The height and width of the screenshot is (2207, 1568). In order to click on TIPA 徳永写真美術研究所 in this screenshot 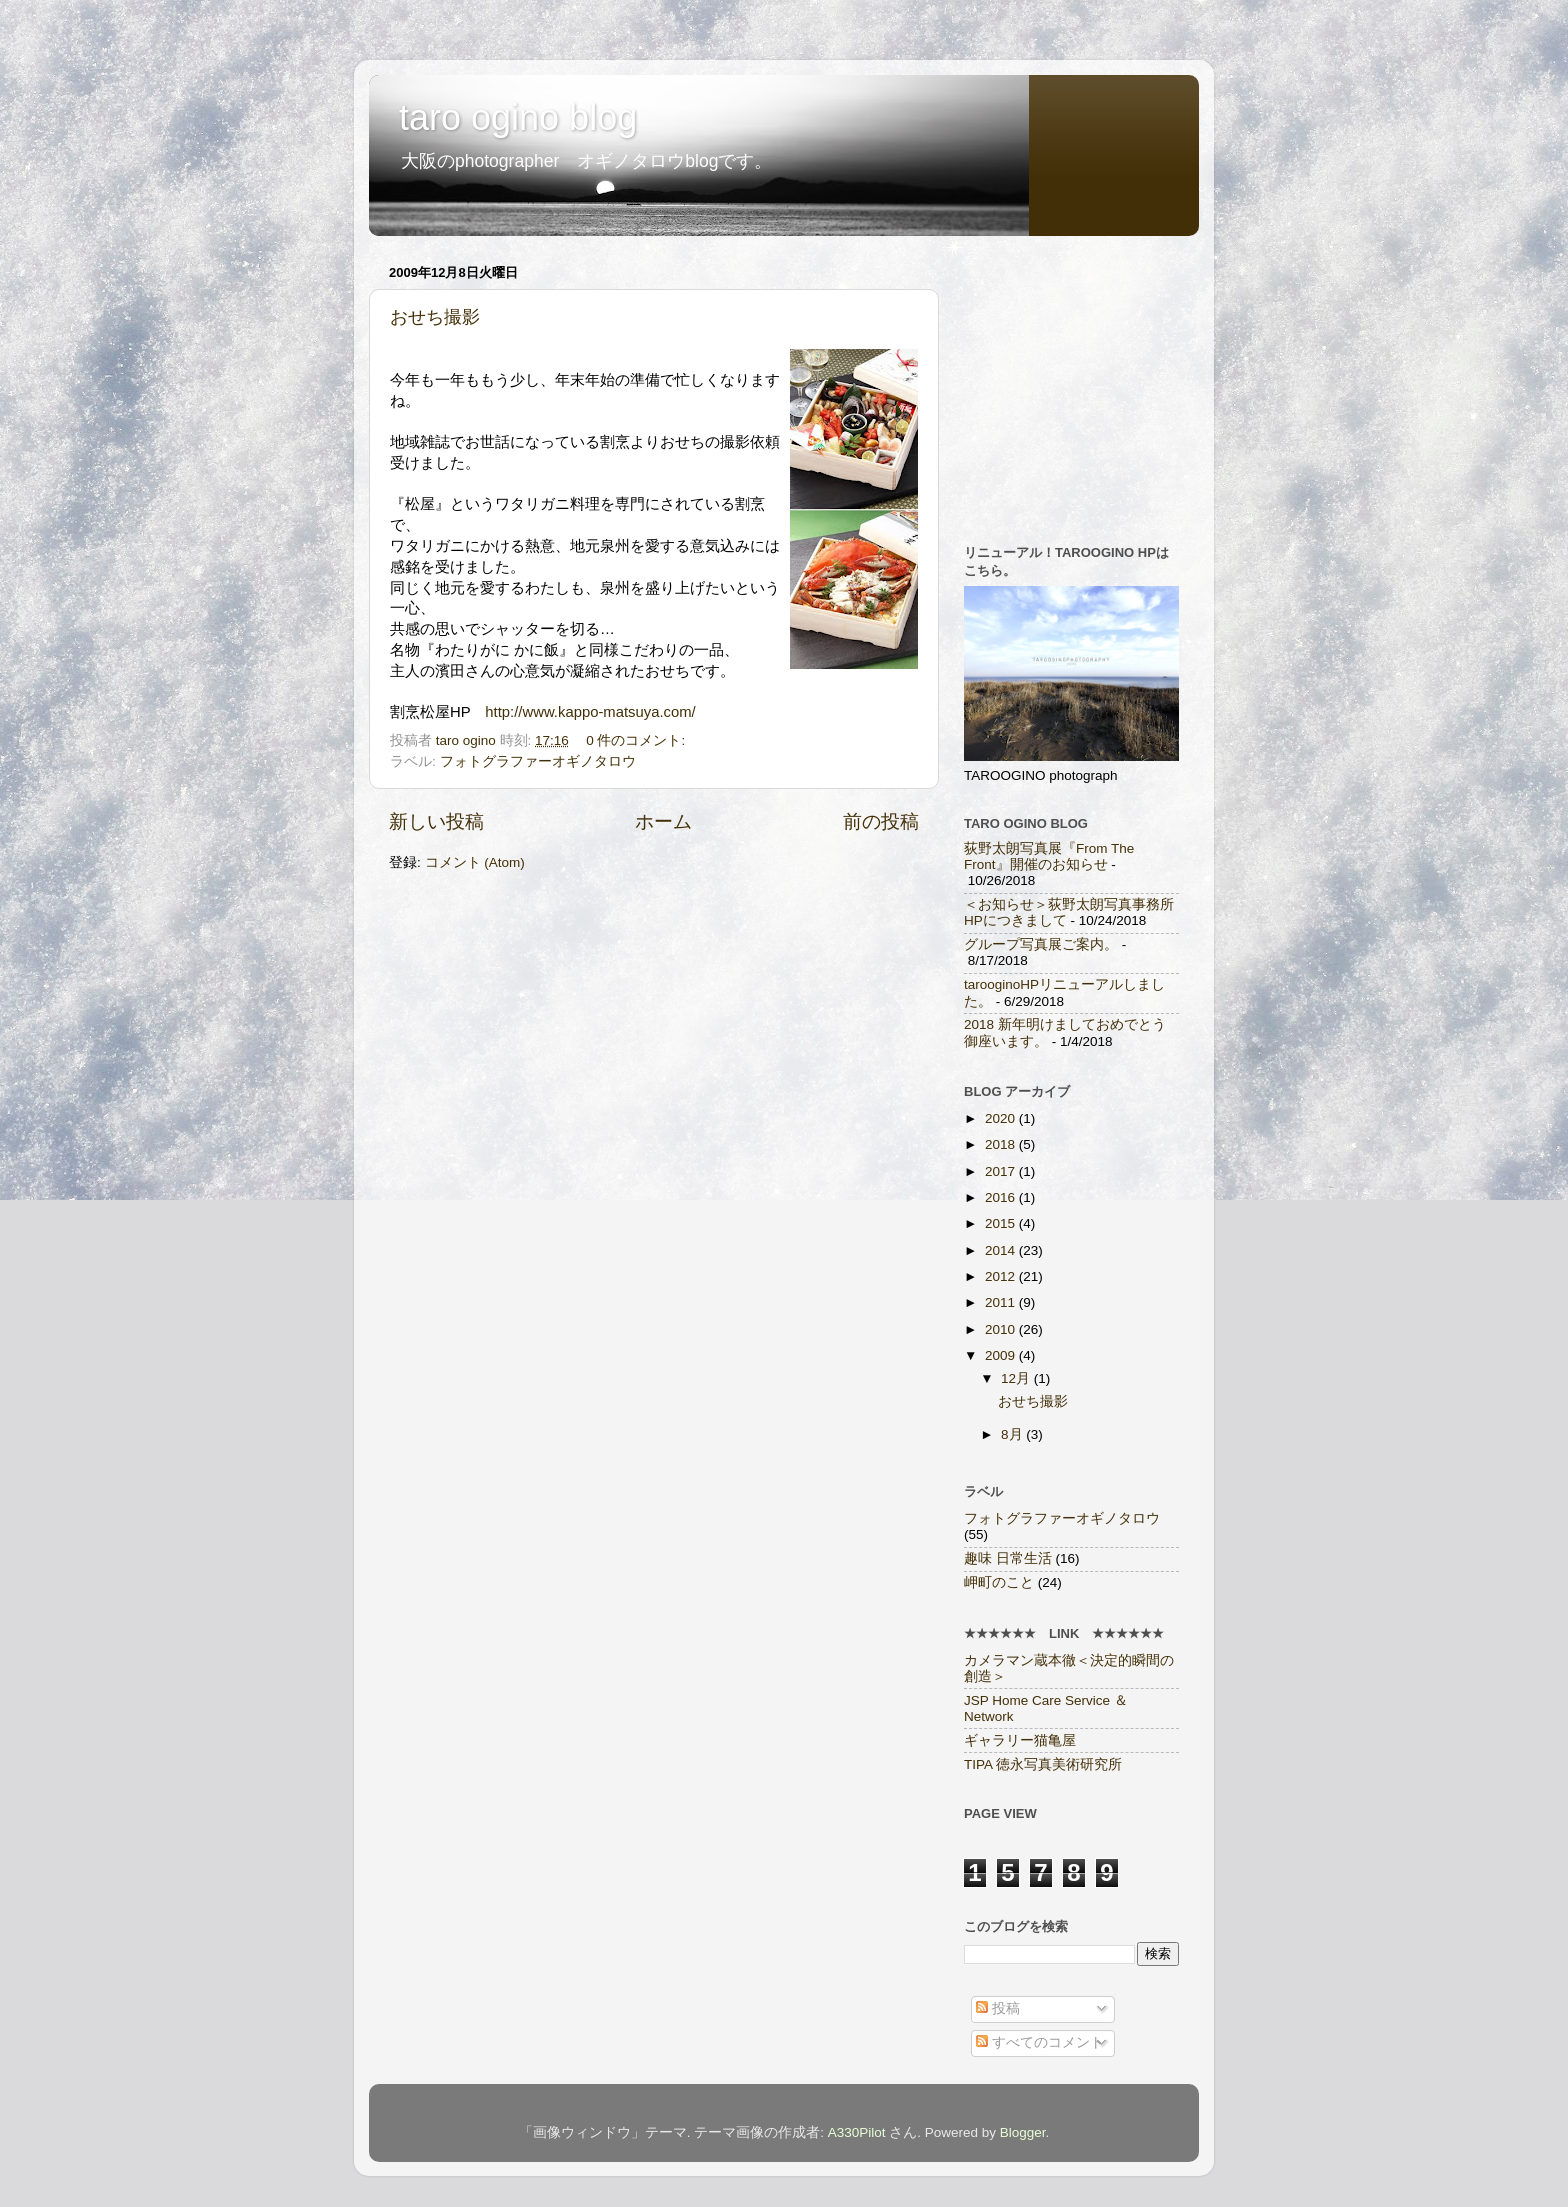, I will do `click(1043, 1764)`.